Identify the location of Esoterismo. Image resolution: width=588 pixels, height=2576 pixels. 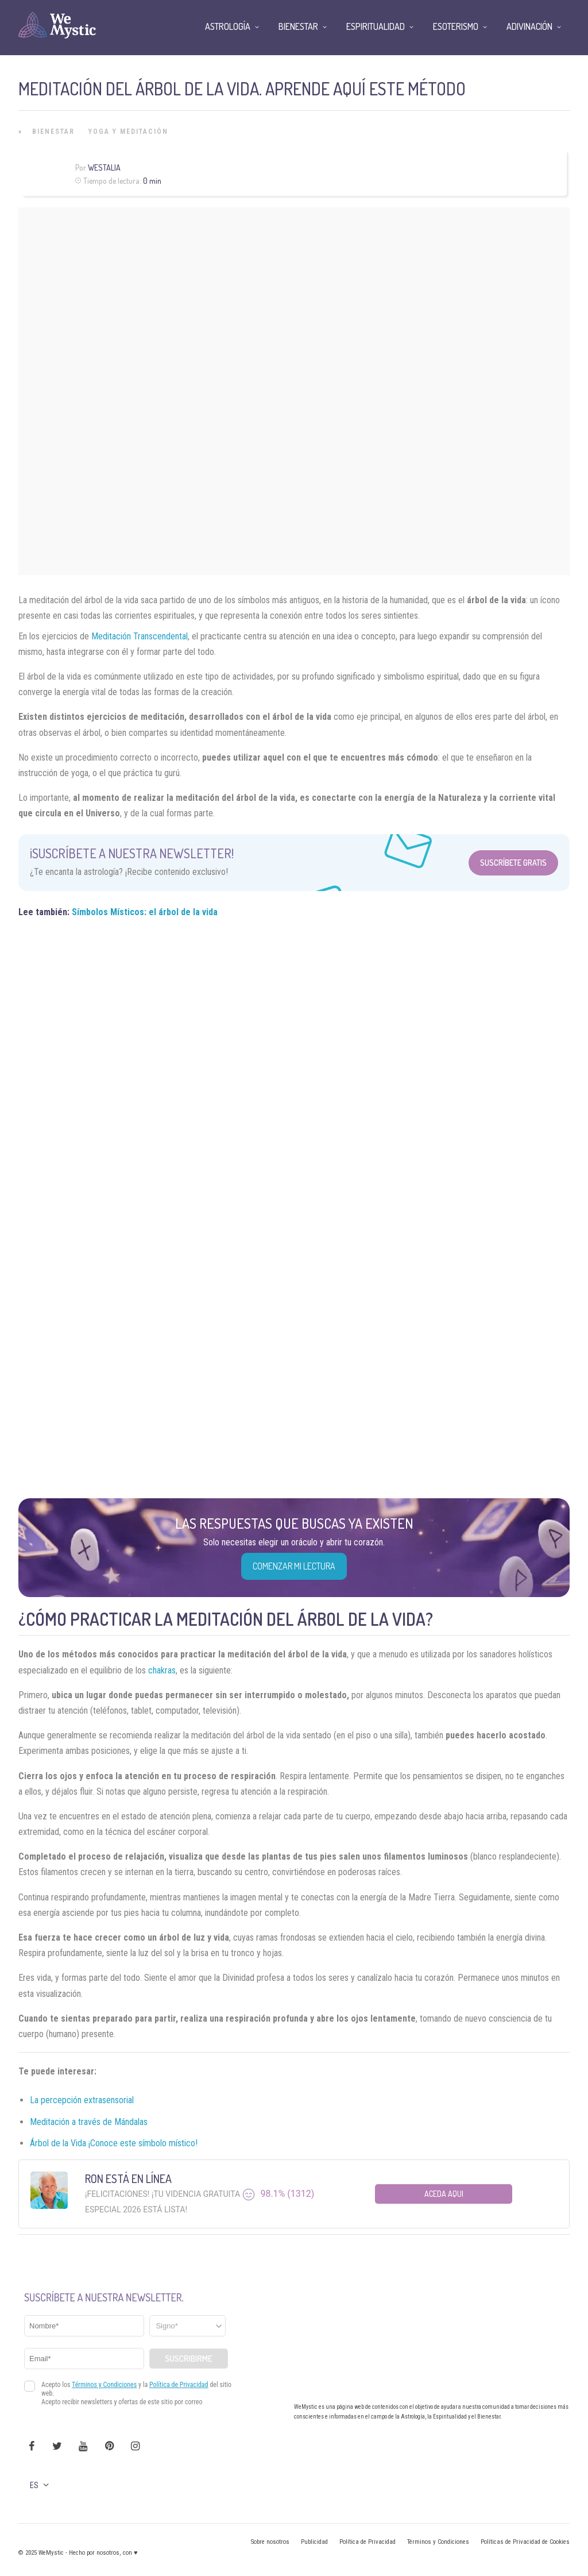
(455, 26).